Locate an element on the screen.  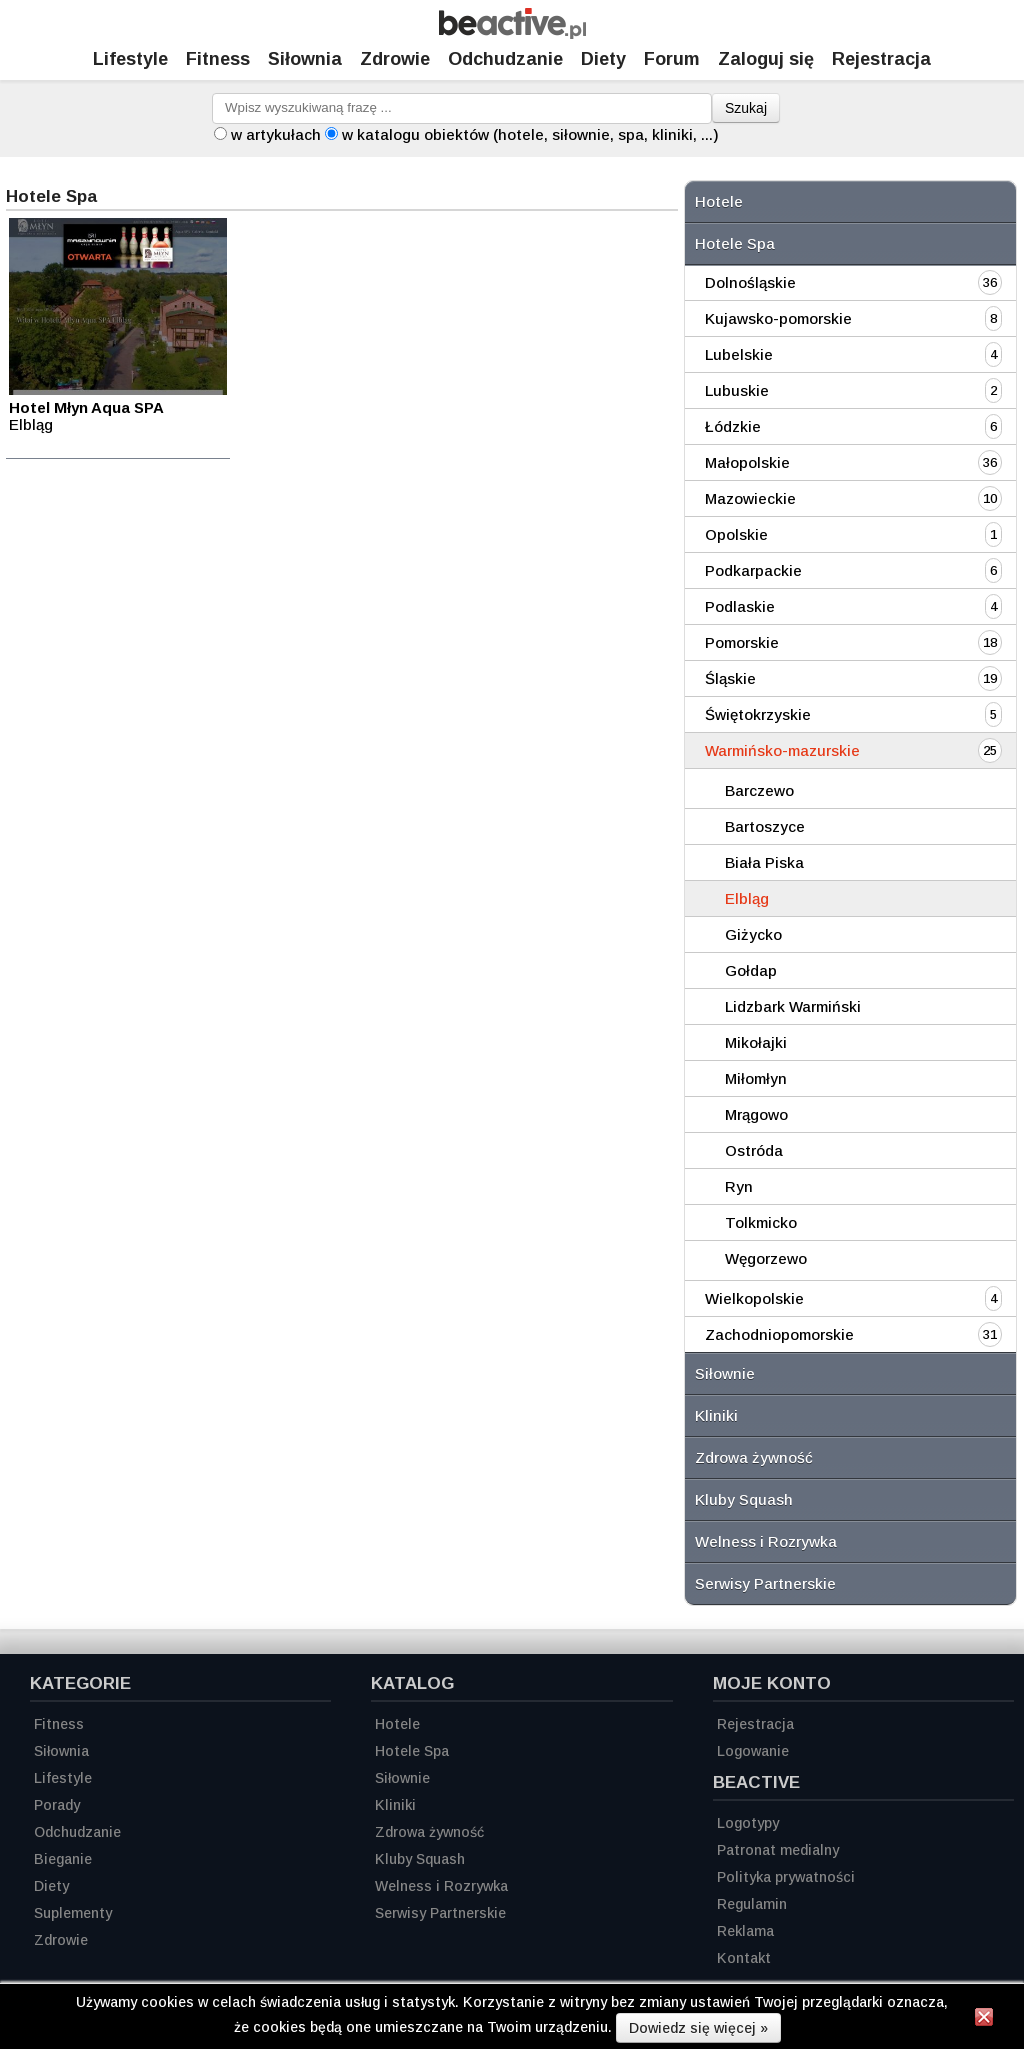
Kujawsko-pomorskie is located at coordinates (778, 318).